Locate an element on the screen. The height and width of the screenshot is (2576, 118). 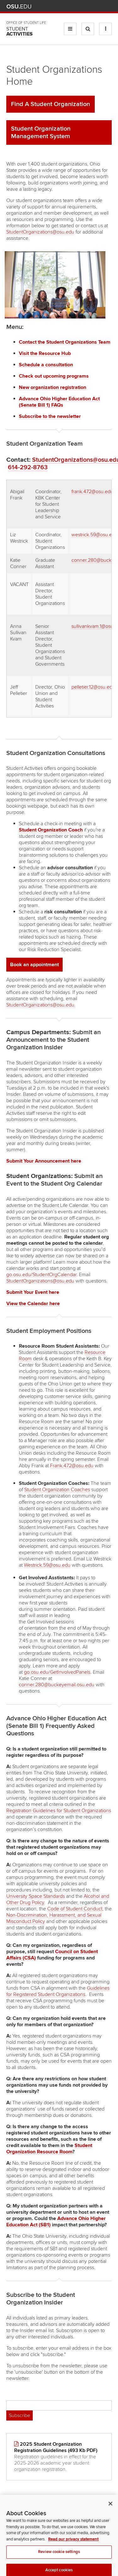
614-292-8763 is located at coordinates (28, 467).